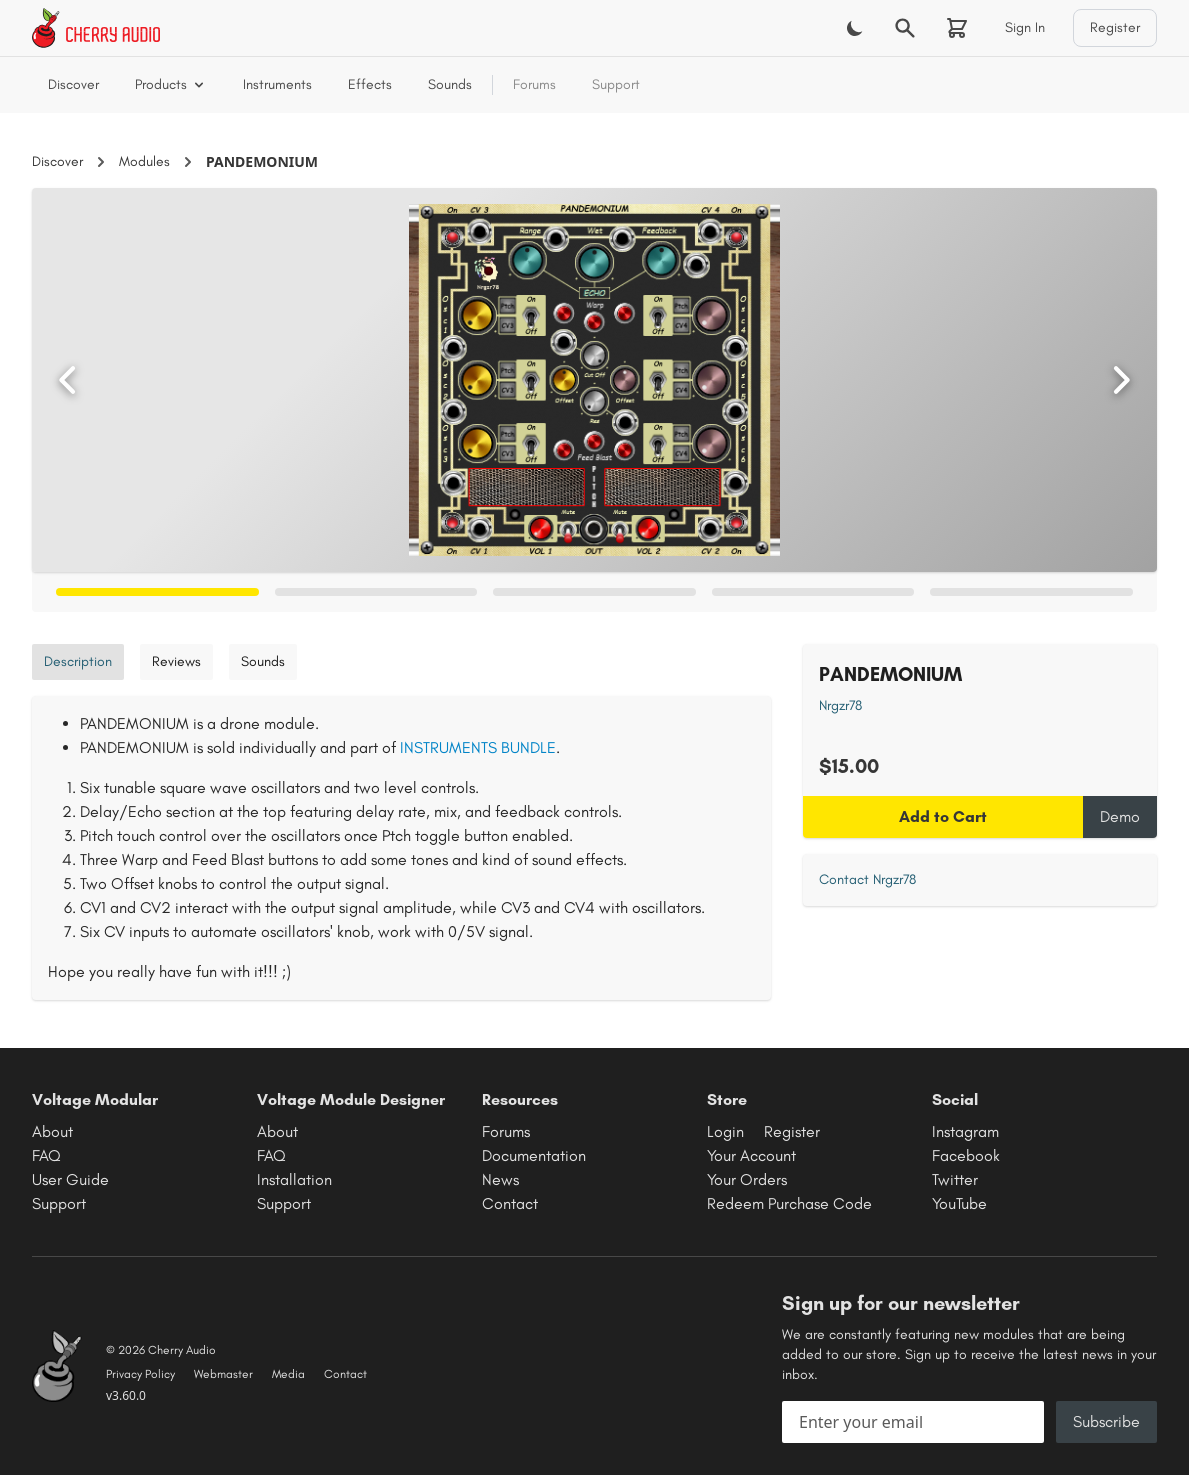 Image resolution: width=1189 pixels, height=1475 pixels. What do you see at coordinates (52, 1131) in the screenshot?
I see `About` at bounding box center [52, 1131].